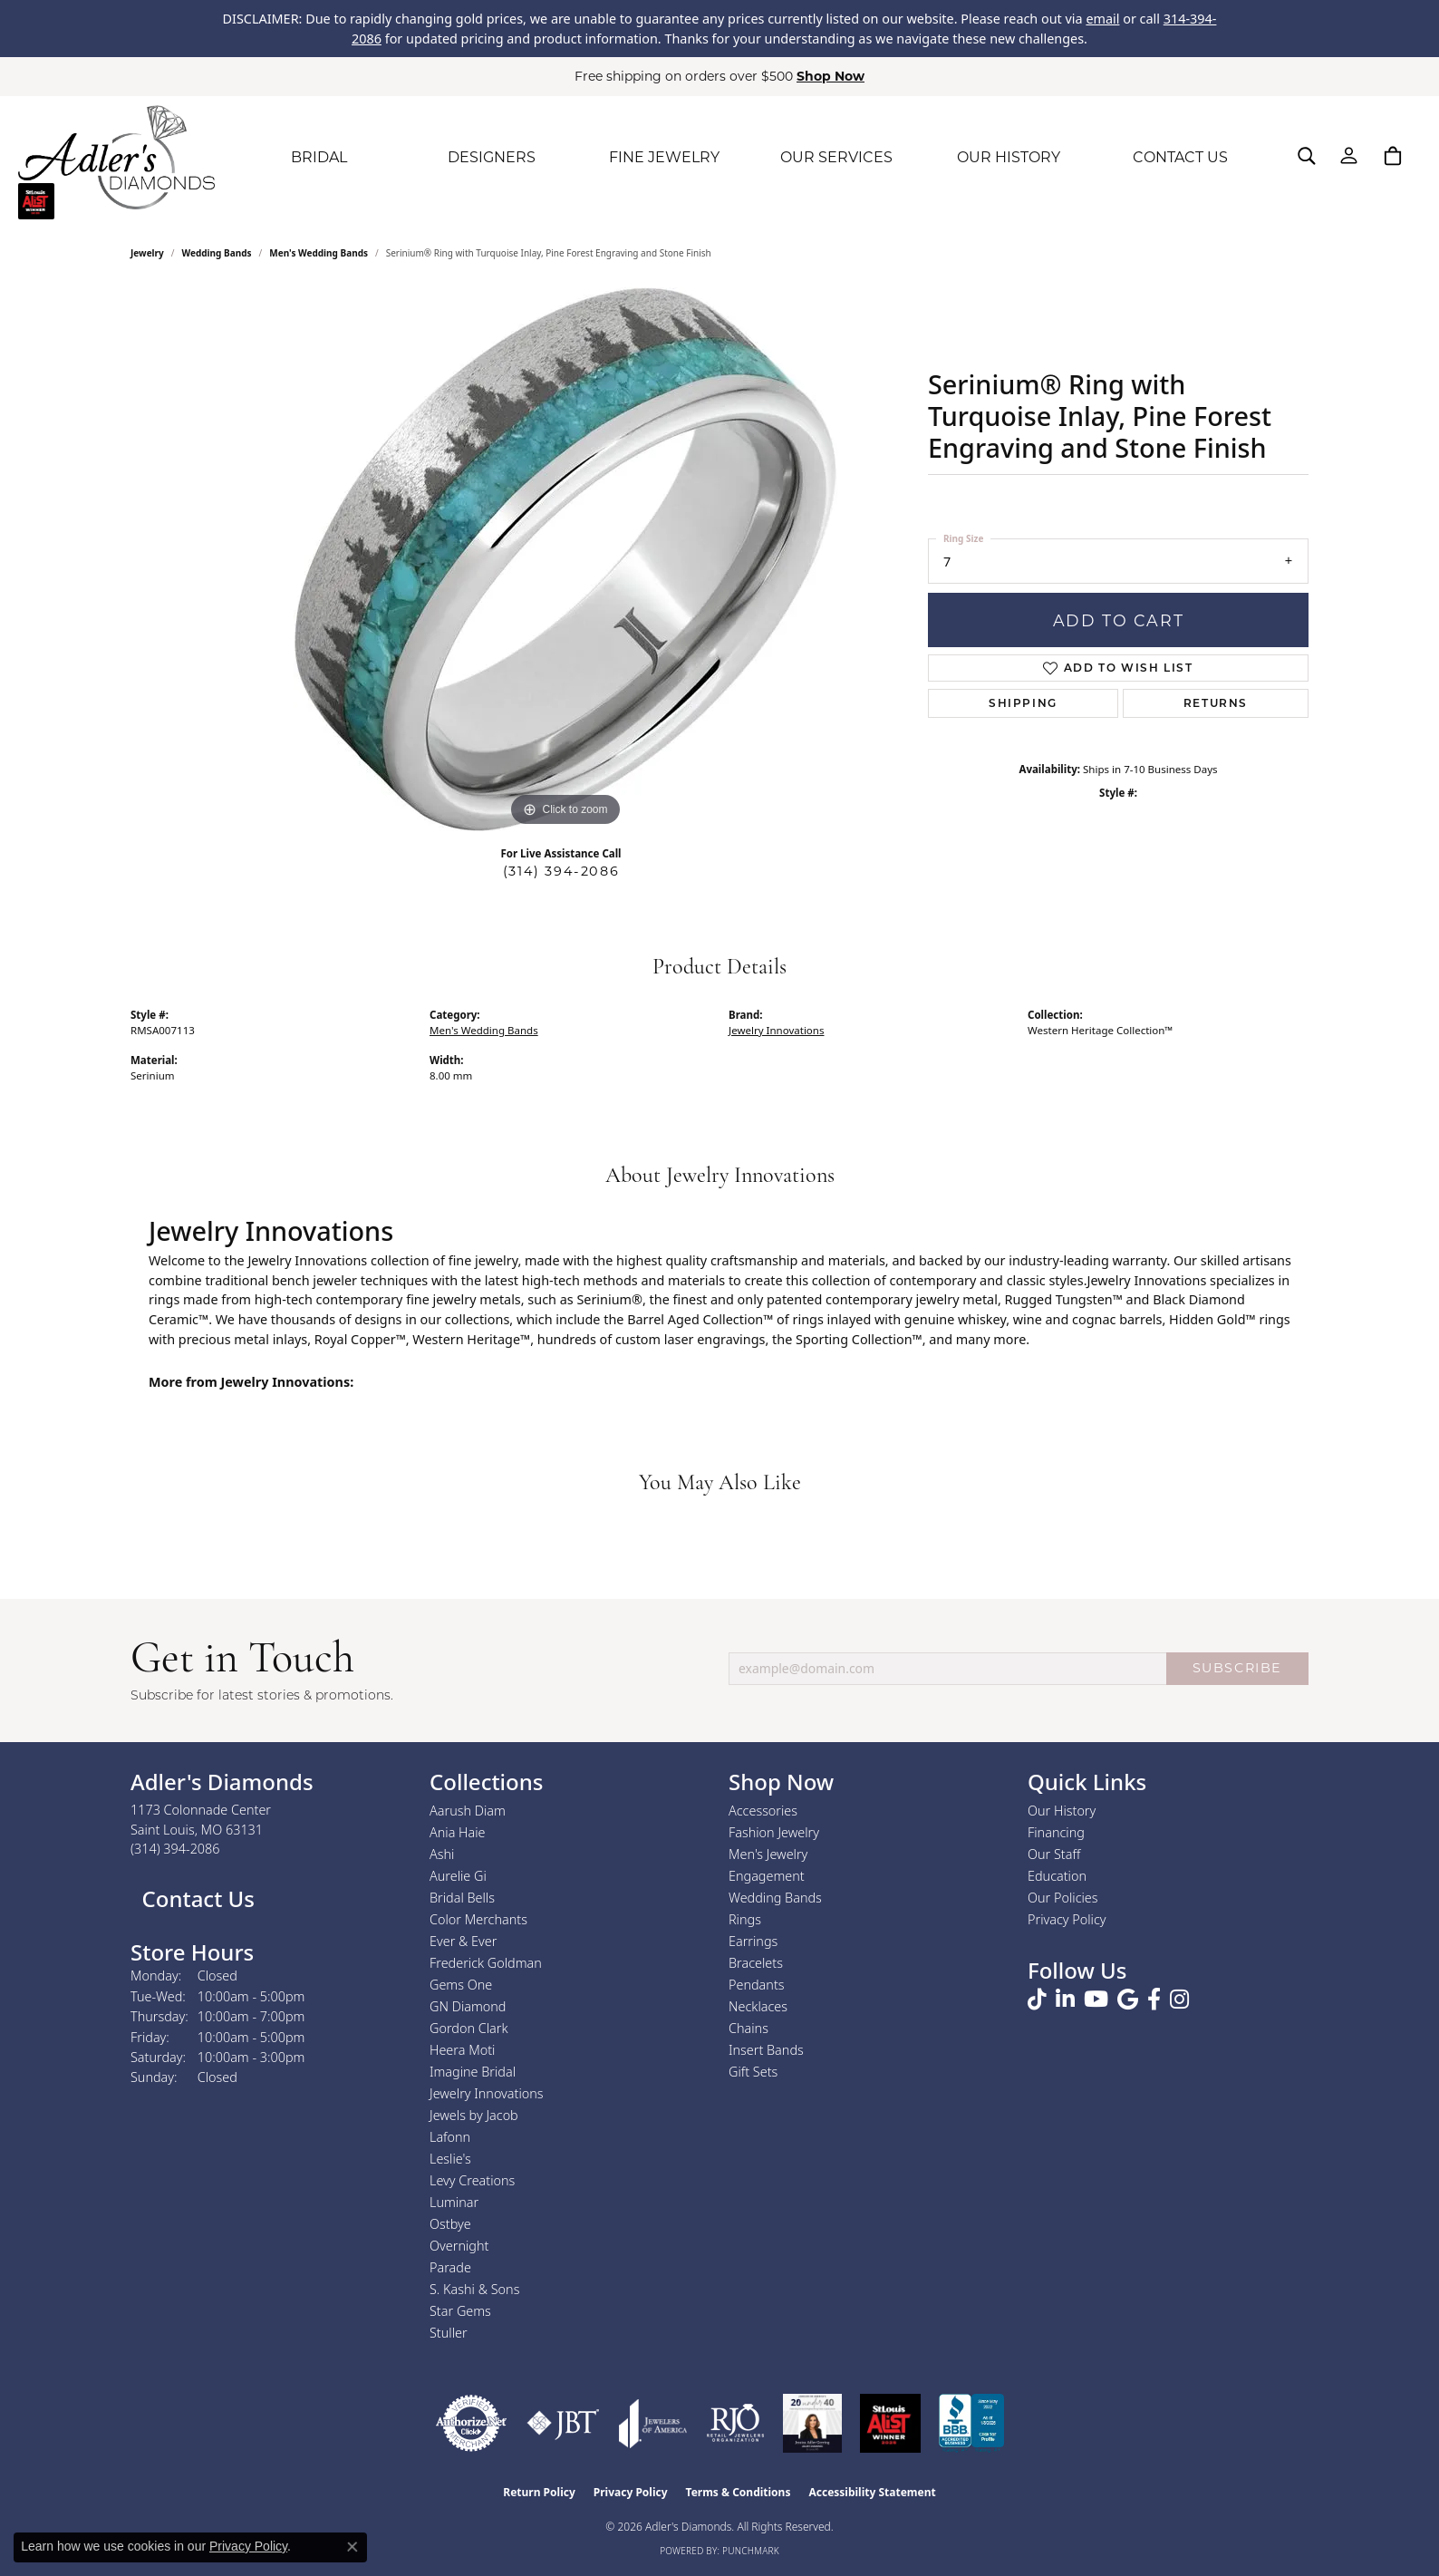 The width and height of the screenshot is (1439, 2576). I want to click on Levy Creations [menuitem], so click(472, 2180).